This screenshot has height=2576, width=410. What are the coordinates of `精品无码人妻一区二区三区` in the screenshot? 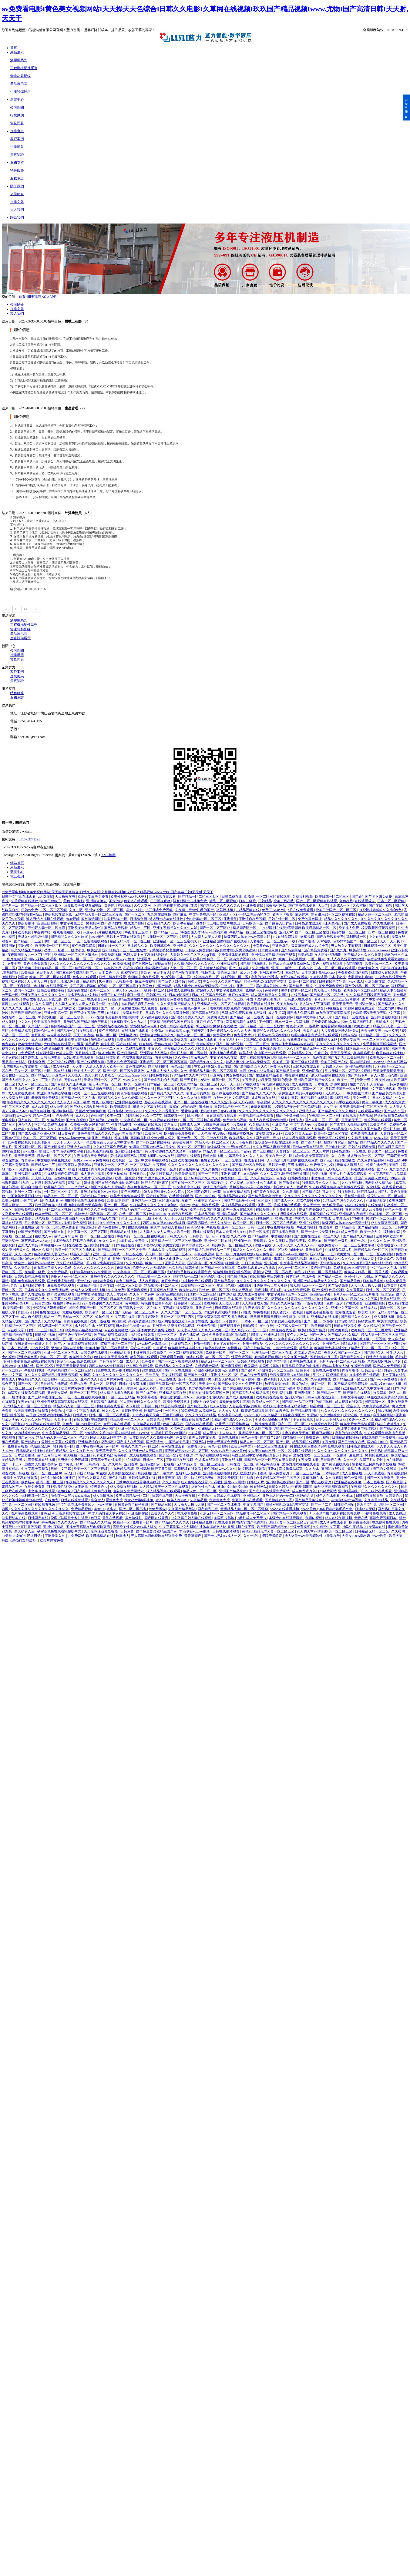 It's located at (130, 941).